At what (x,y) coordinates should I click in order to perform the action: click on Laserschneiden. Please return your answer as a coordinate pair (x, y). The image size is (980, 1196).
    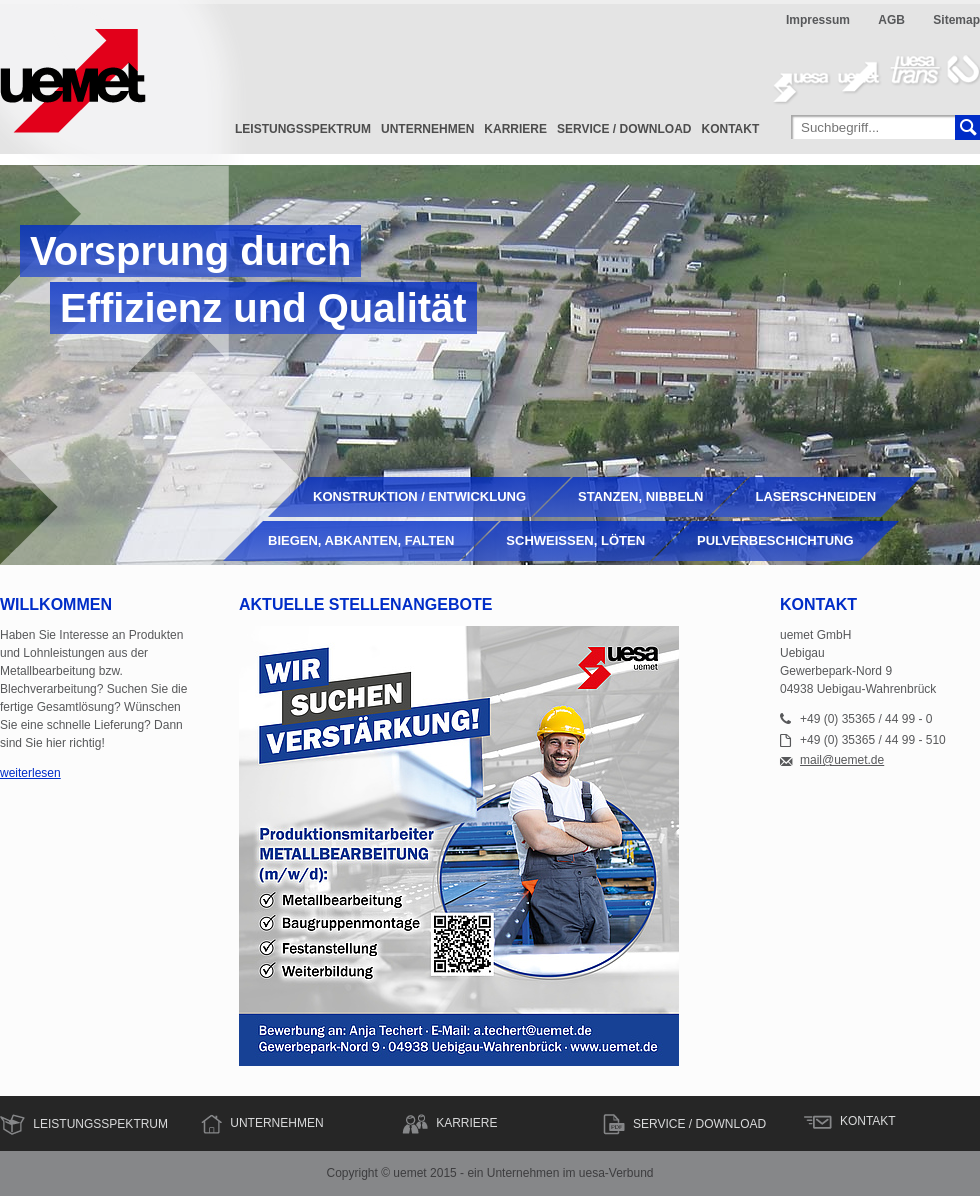
    Looking at the image, I should click on (815, 496).